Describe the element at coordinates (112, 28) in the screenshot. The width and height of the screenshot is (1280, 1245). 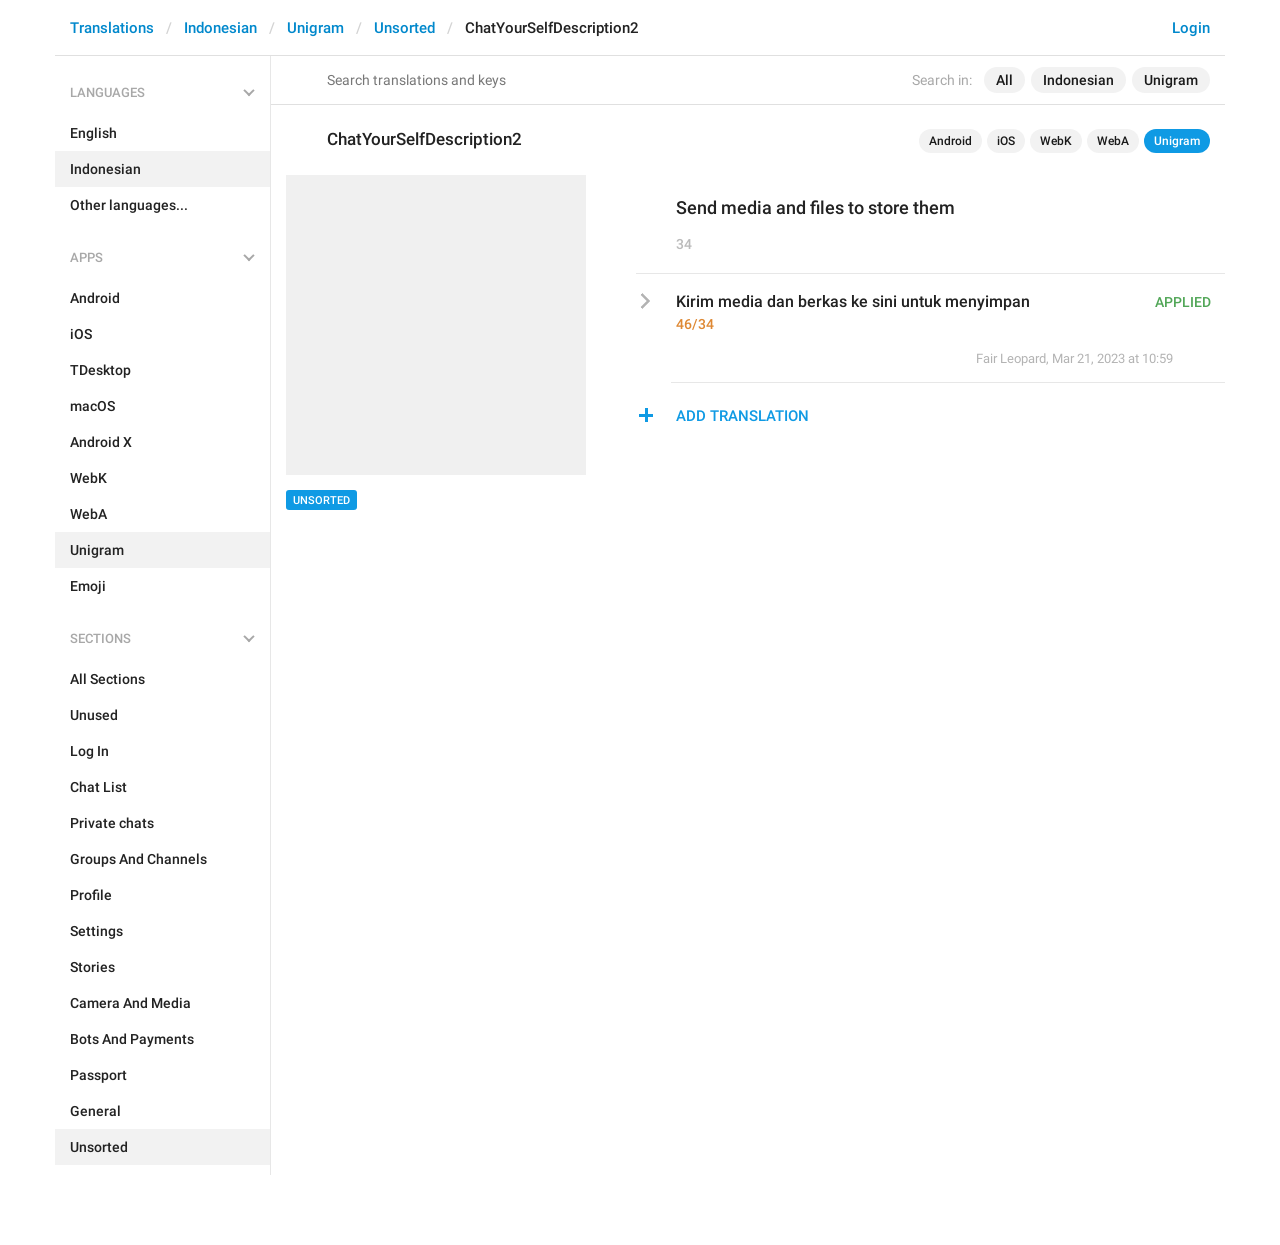
I see `Translations` at that location.